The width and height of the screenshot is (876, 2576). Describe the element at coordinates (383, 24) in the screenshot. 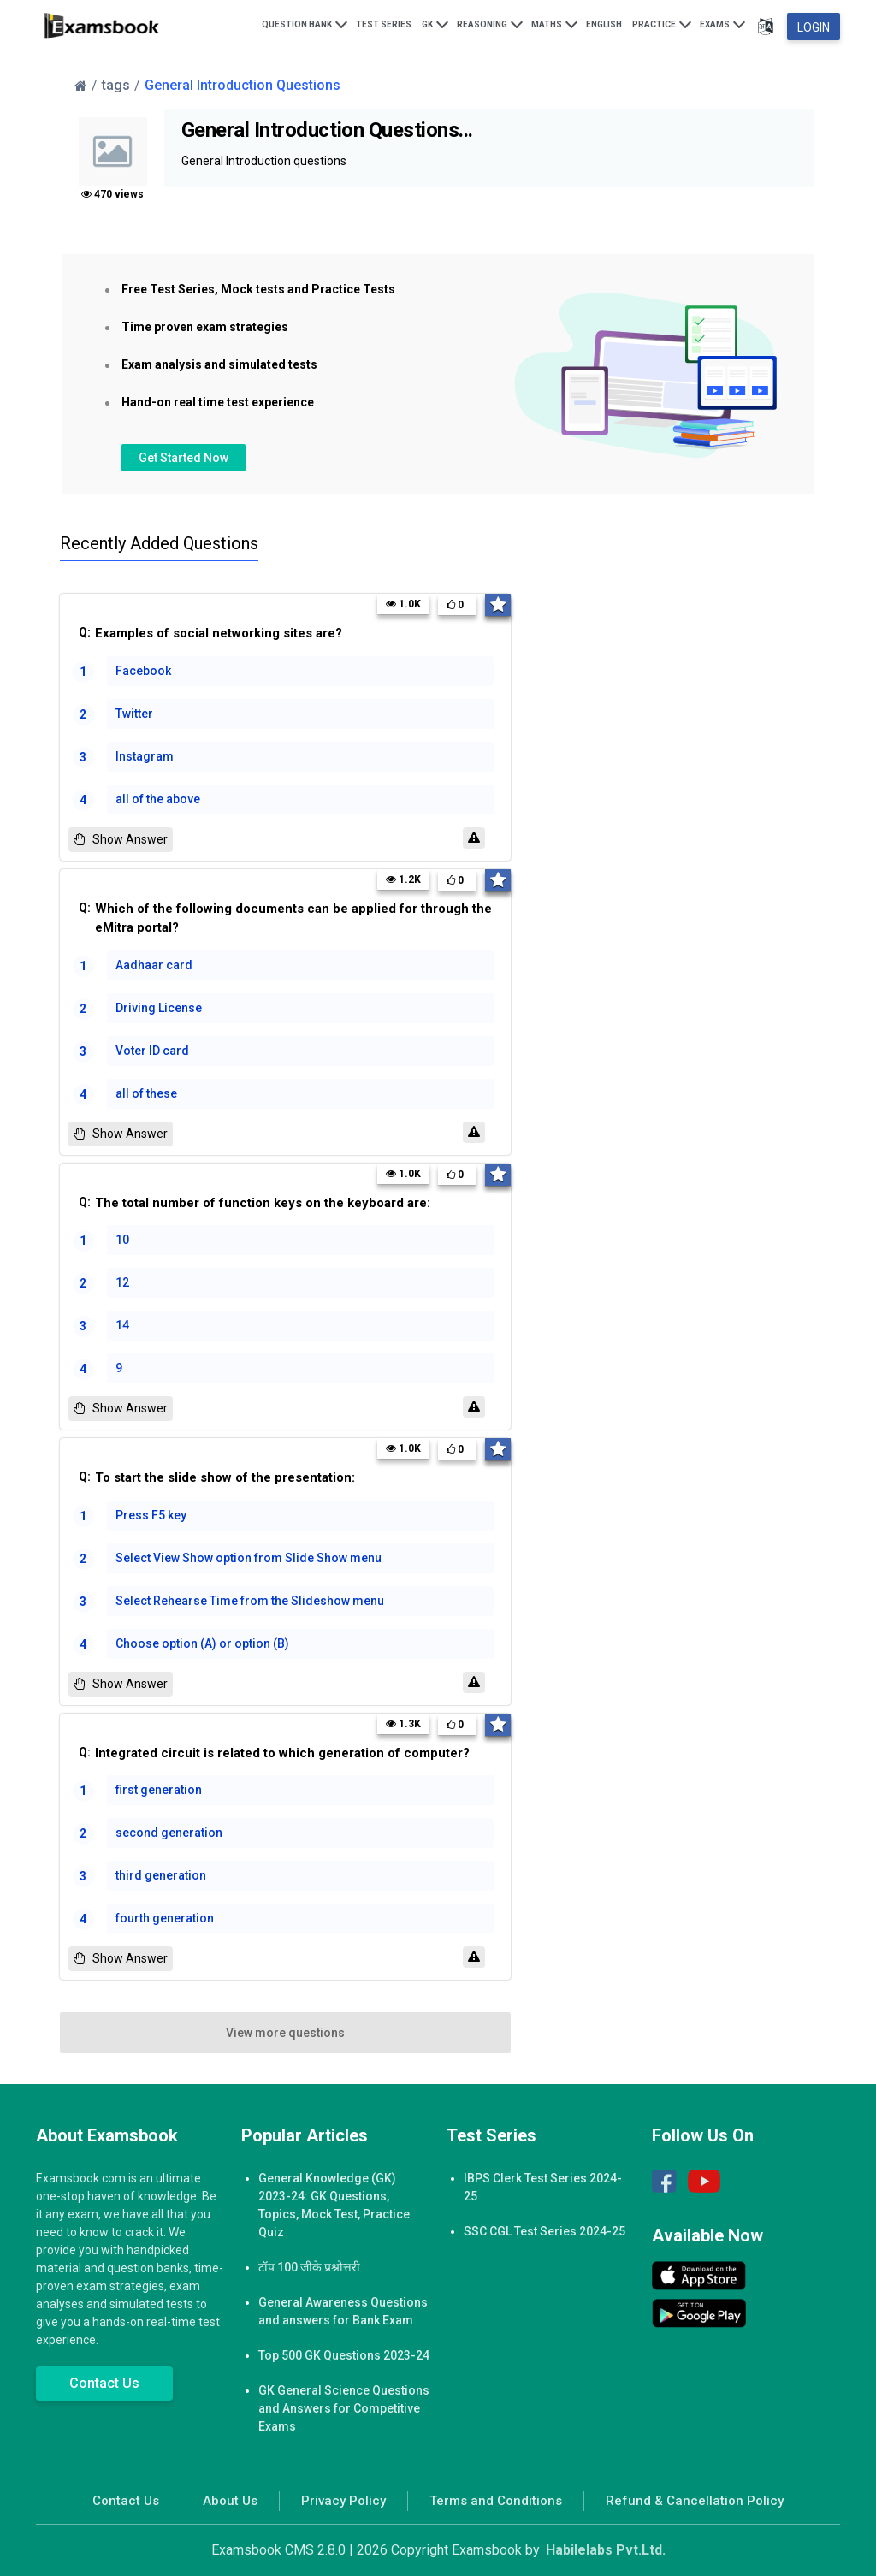

I see `Test Series` at that location.